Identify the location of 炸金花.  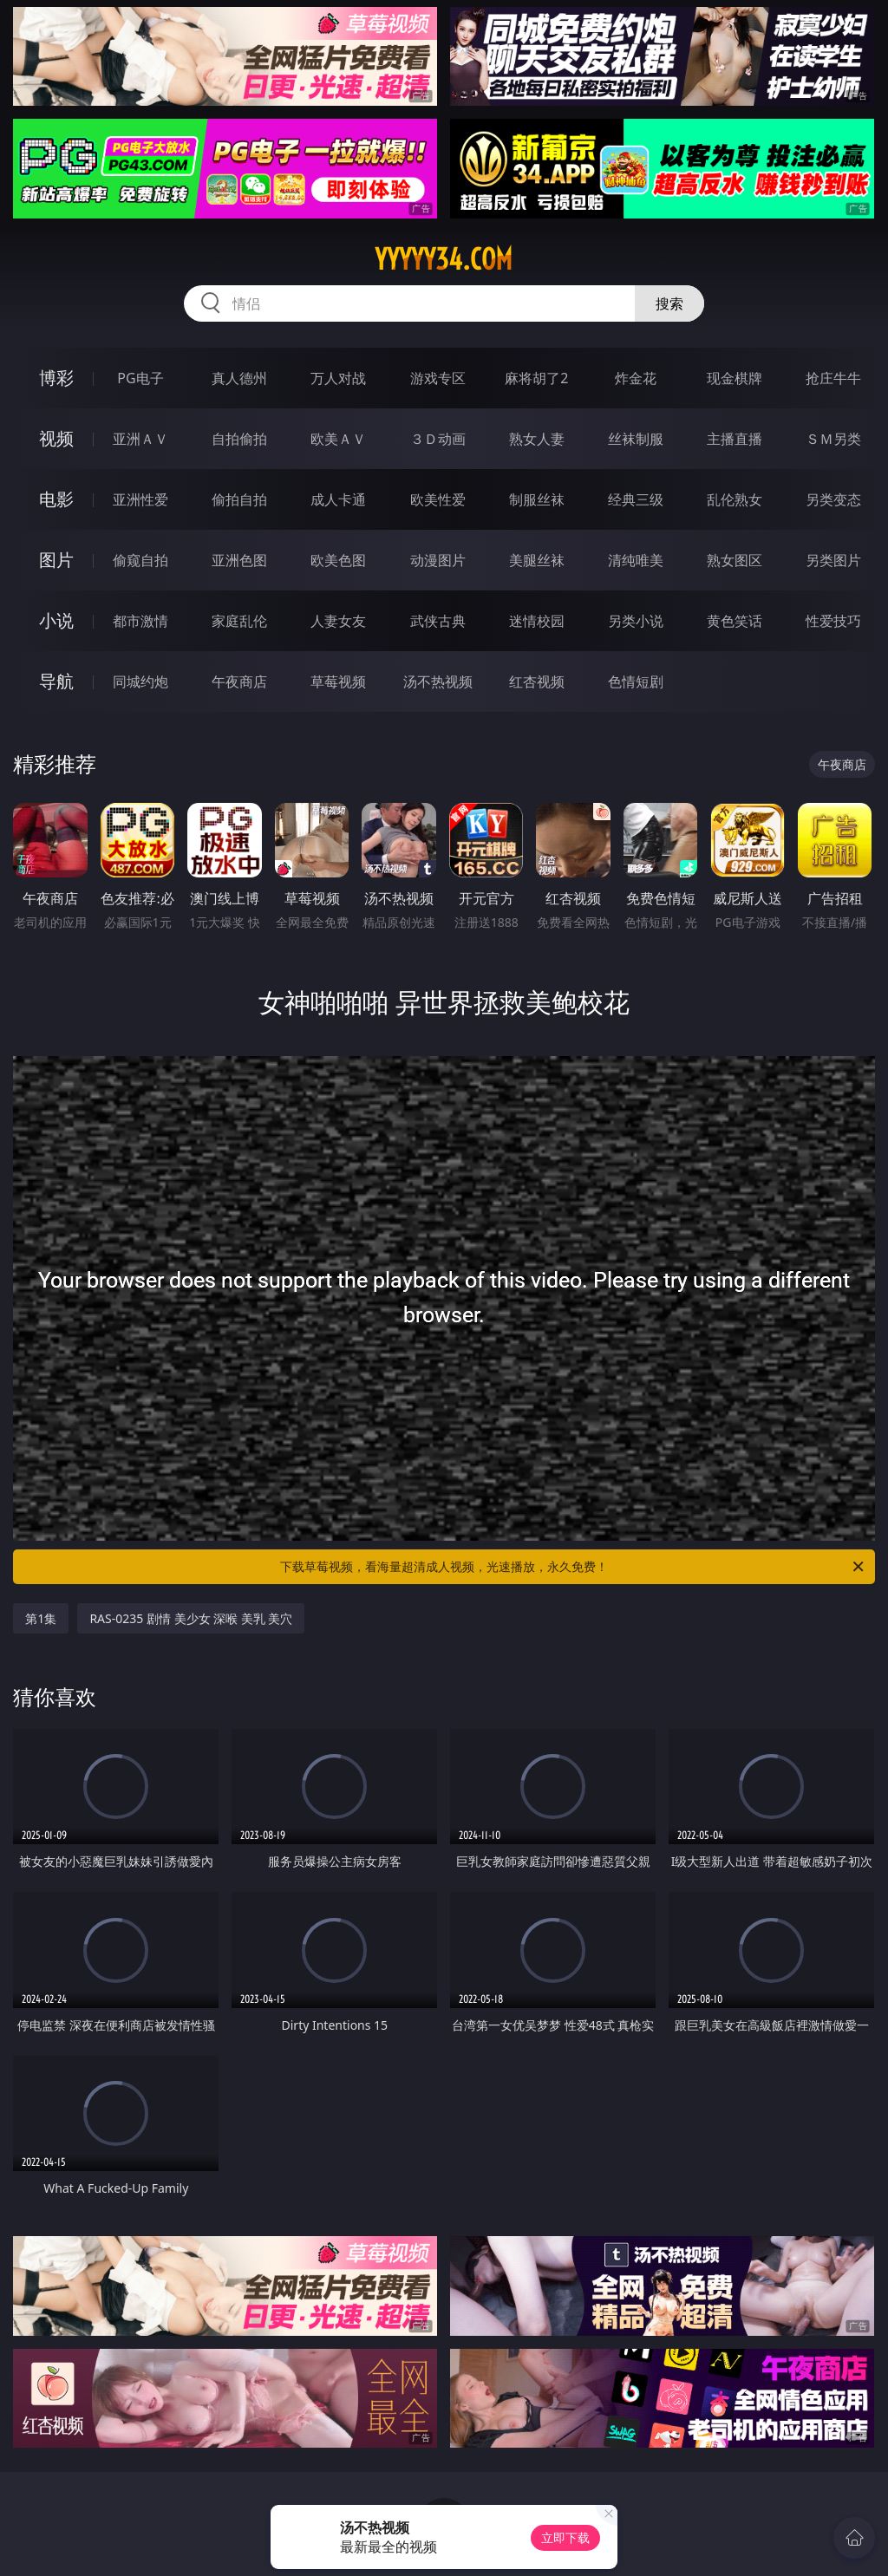
(635, 378).